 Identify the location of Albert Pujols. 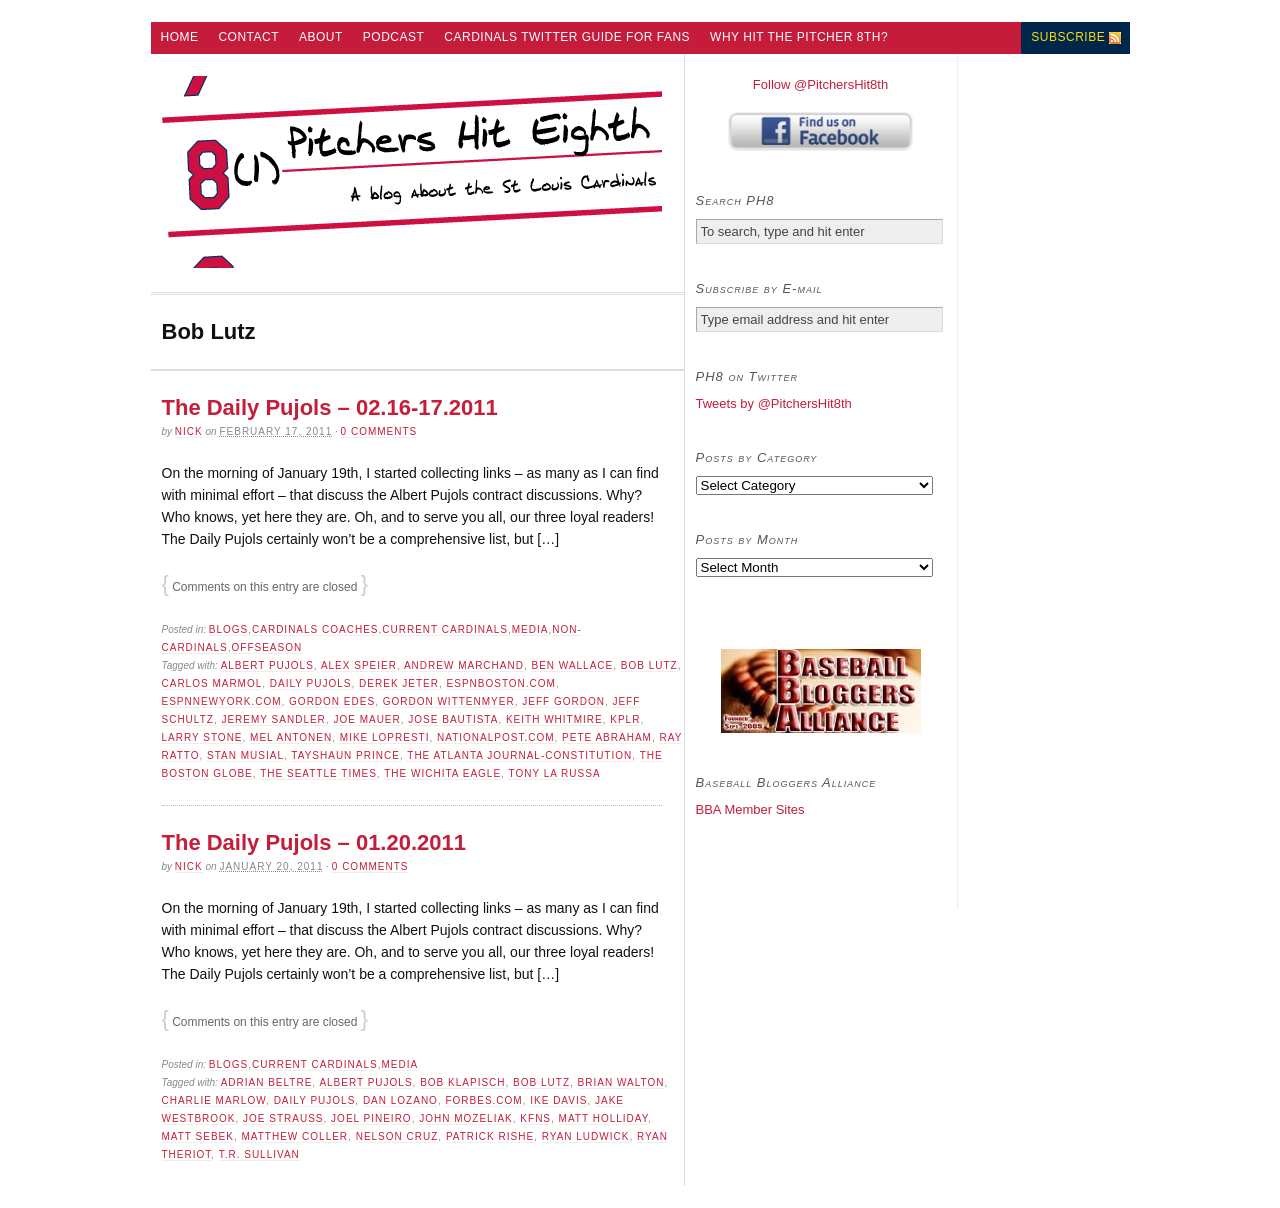
(267, 665).